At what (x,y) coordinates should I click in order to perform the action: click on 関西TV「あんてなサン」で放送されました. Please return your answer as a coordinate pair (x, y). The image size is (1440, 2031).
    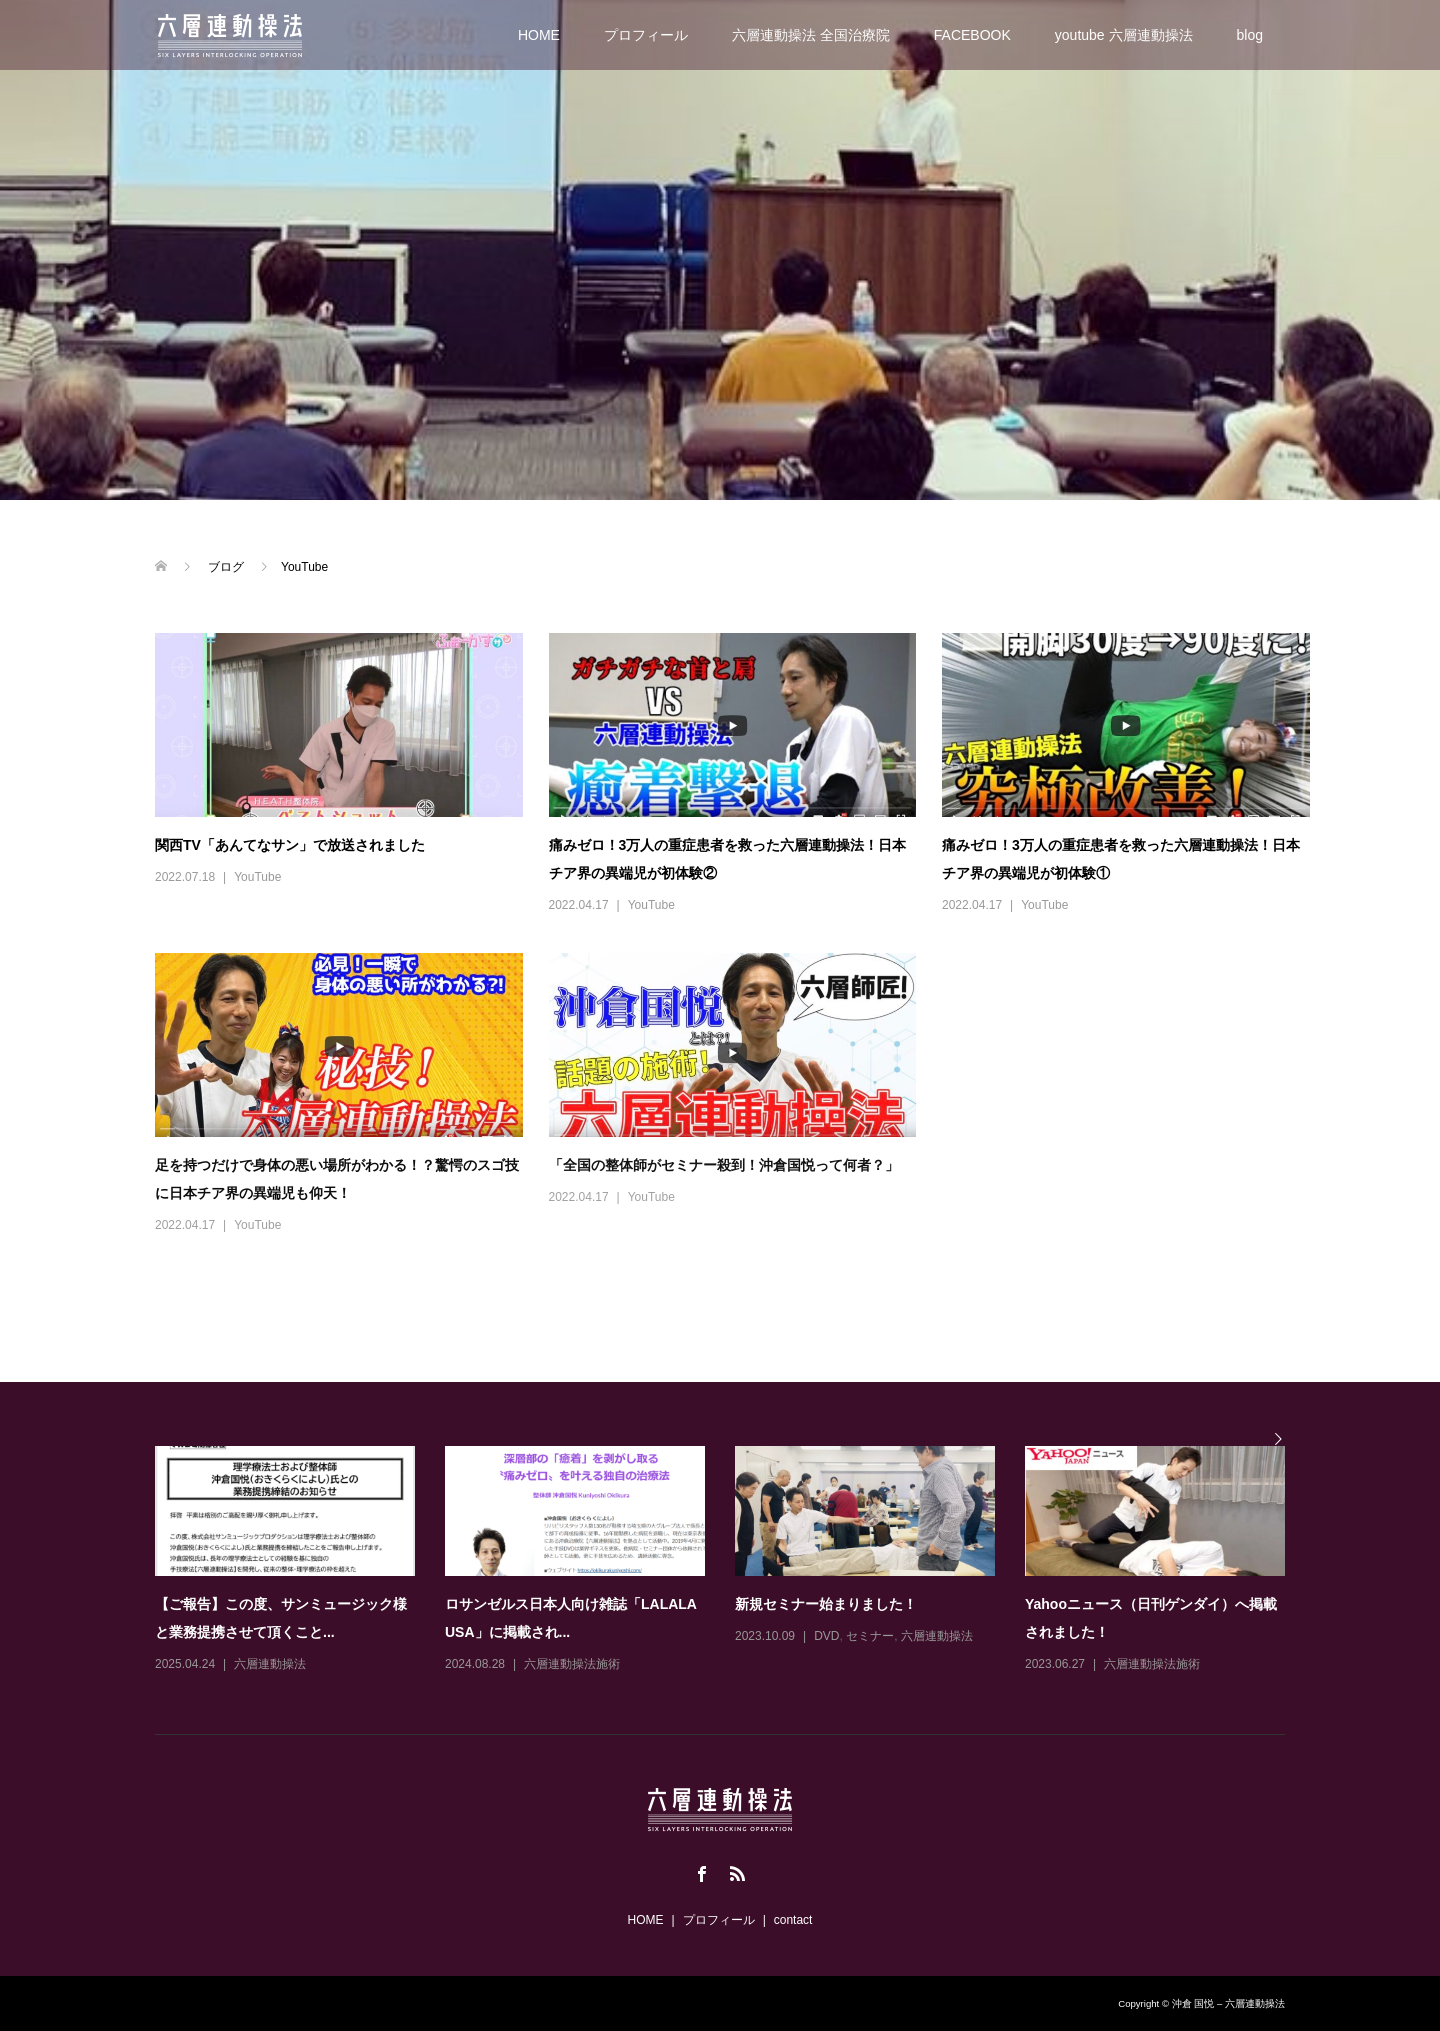
    Looking at the image, I should click on (290, 845).